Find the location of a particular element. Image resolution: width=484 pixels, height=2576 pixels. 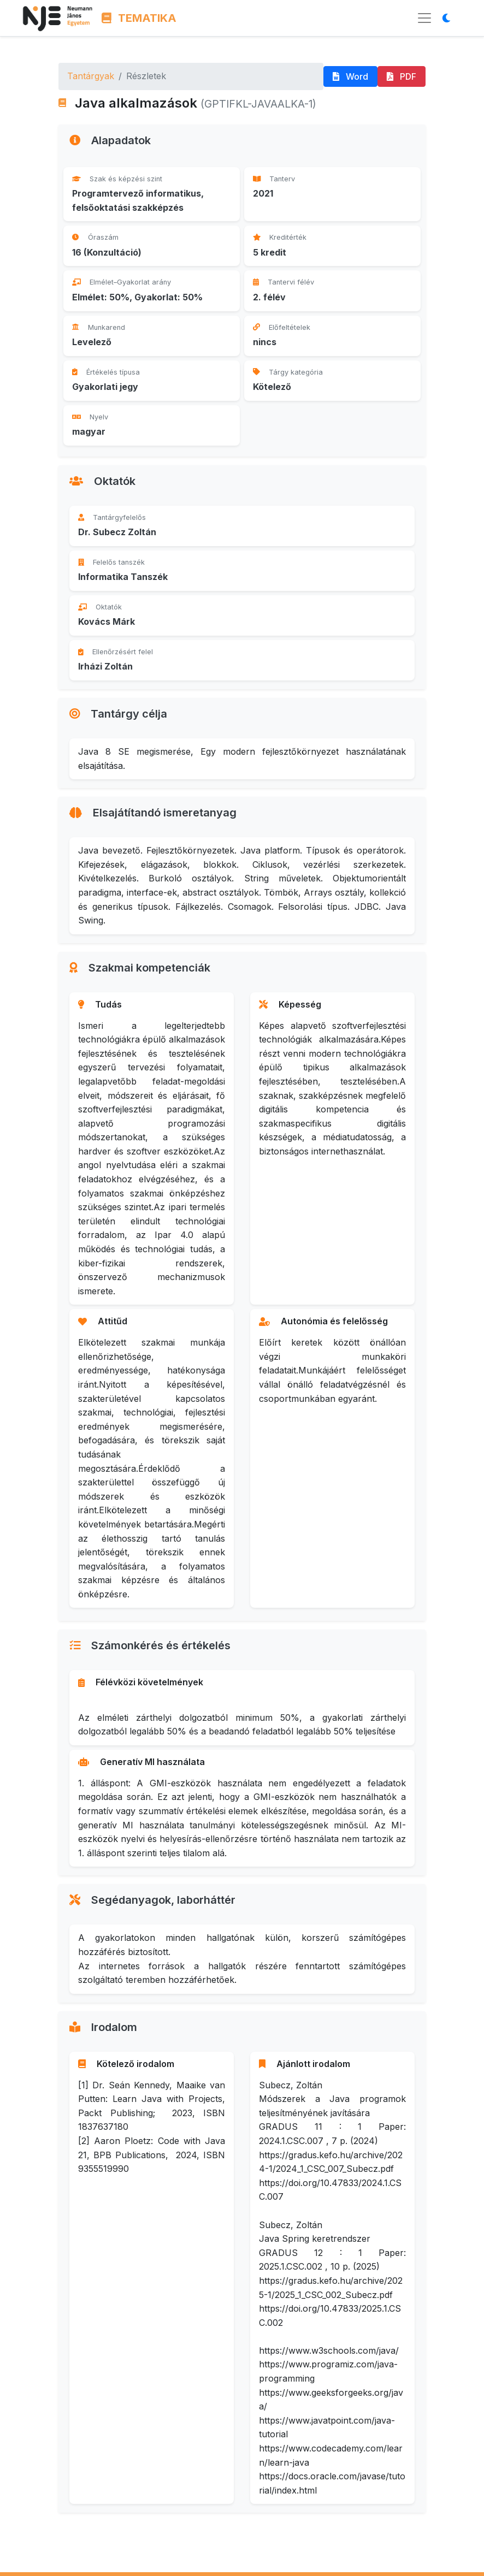

TEMATIKA is located at coordinates (139, 18).